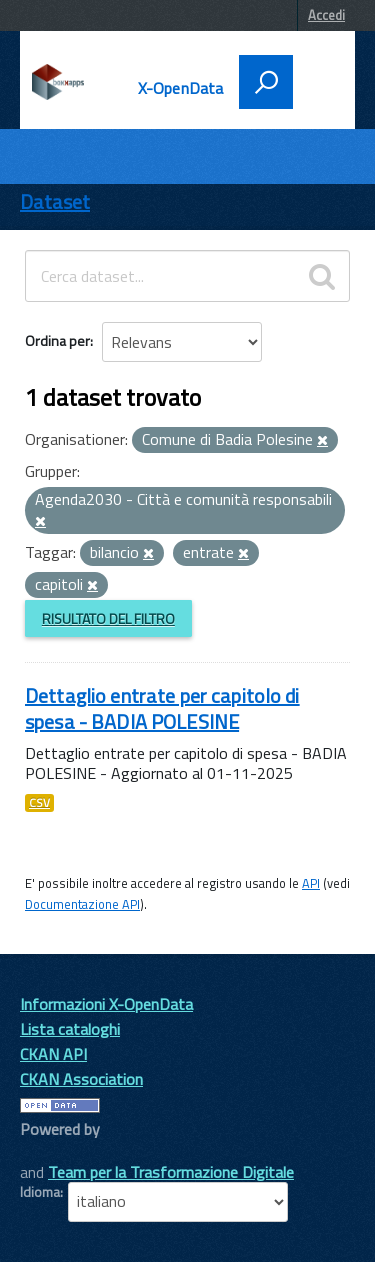 The image size is (375, 1262). I want to click on API, so click(311, 883).